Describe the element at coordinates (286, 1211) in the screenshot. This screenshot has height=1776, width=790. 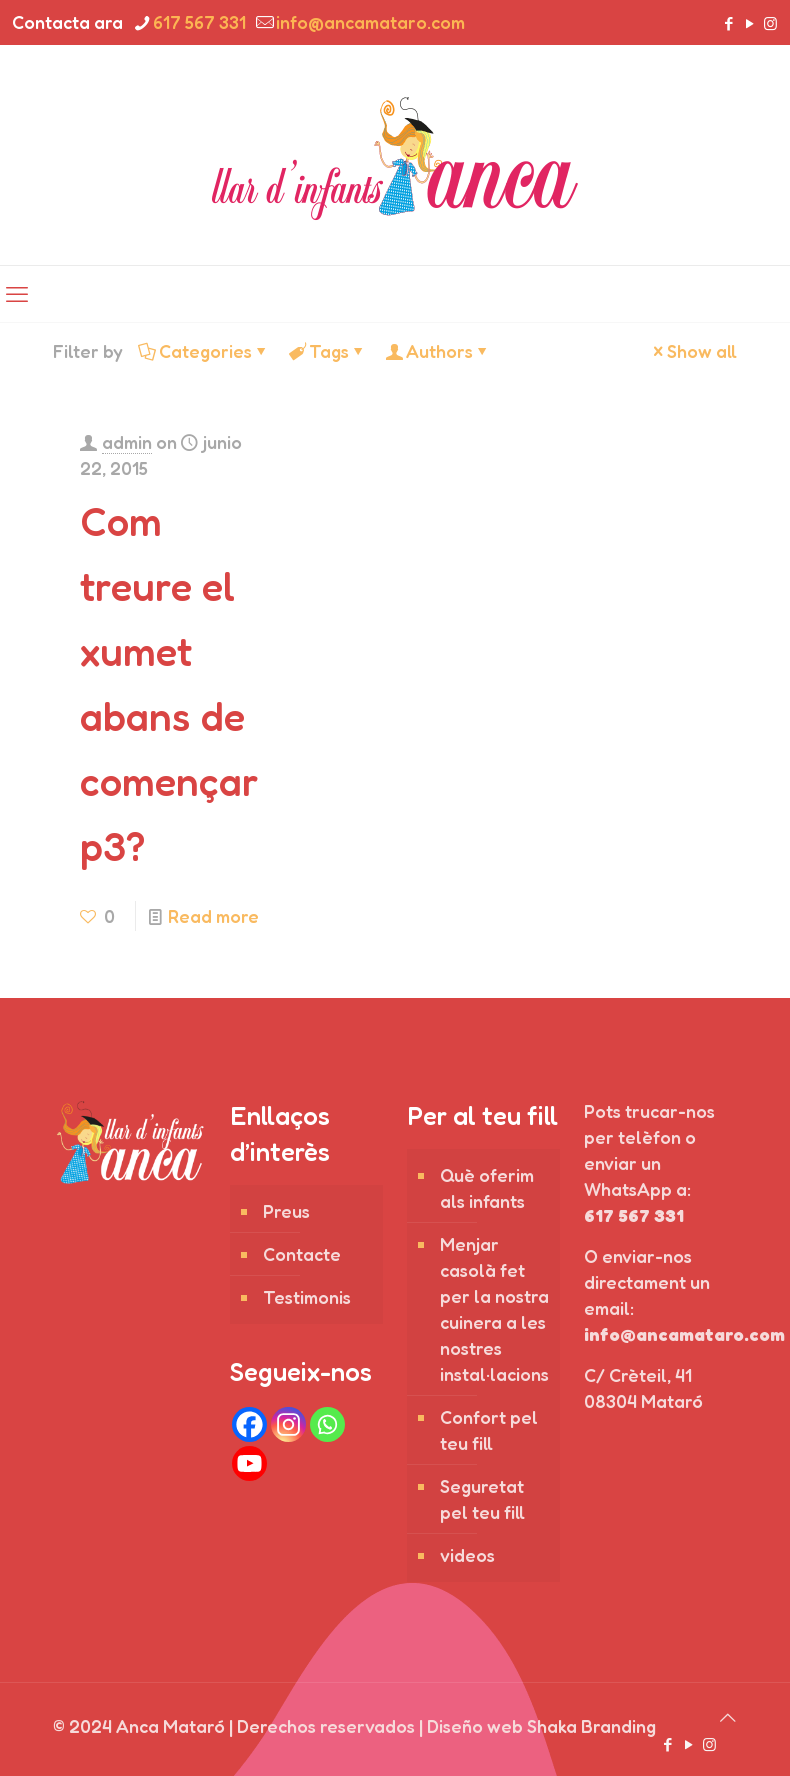
I see `Preus` at that location.